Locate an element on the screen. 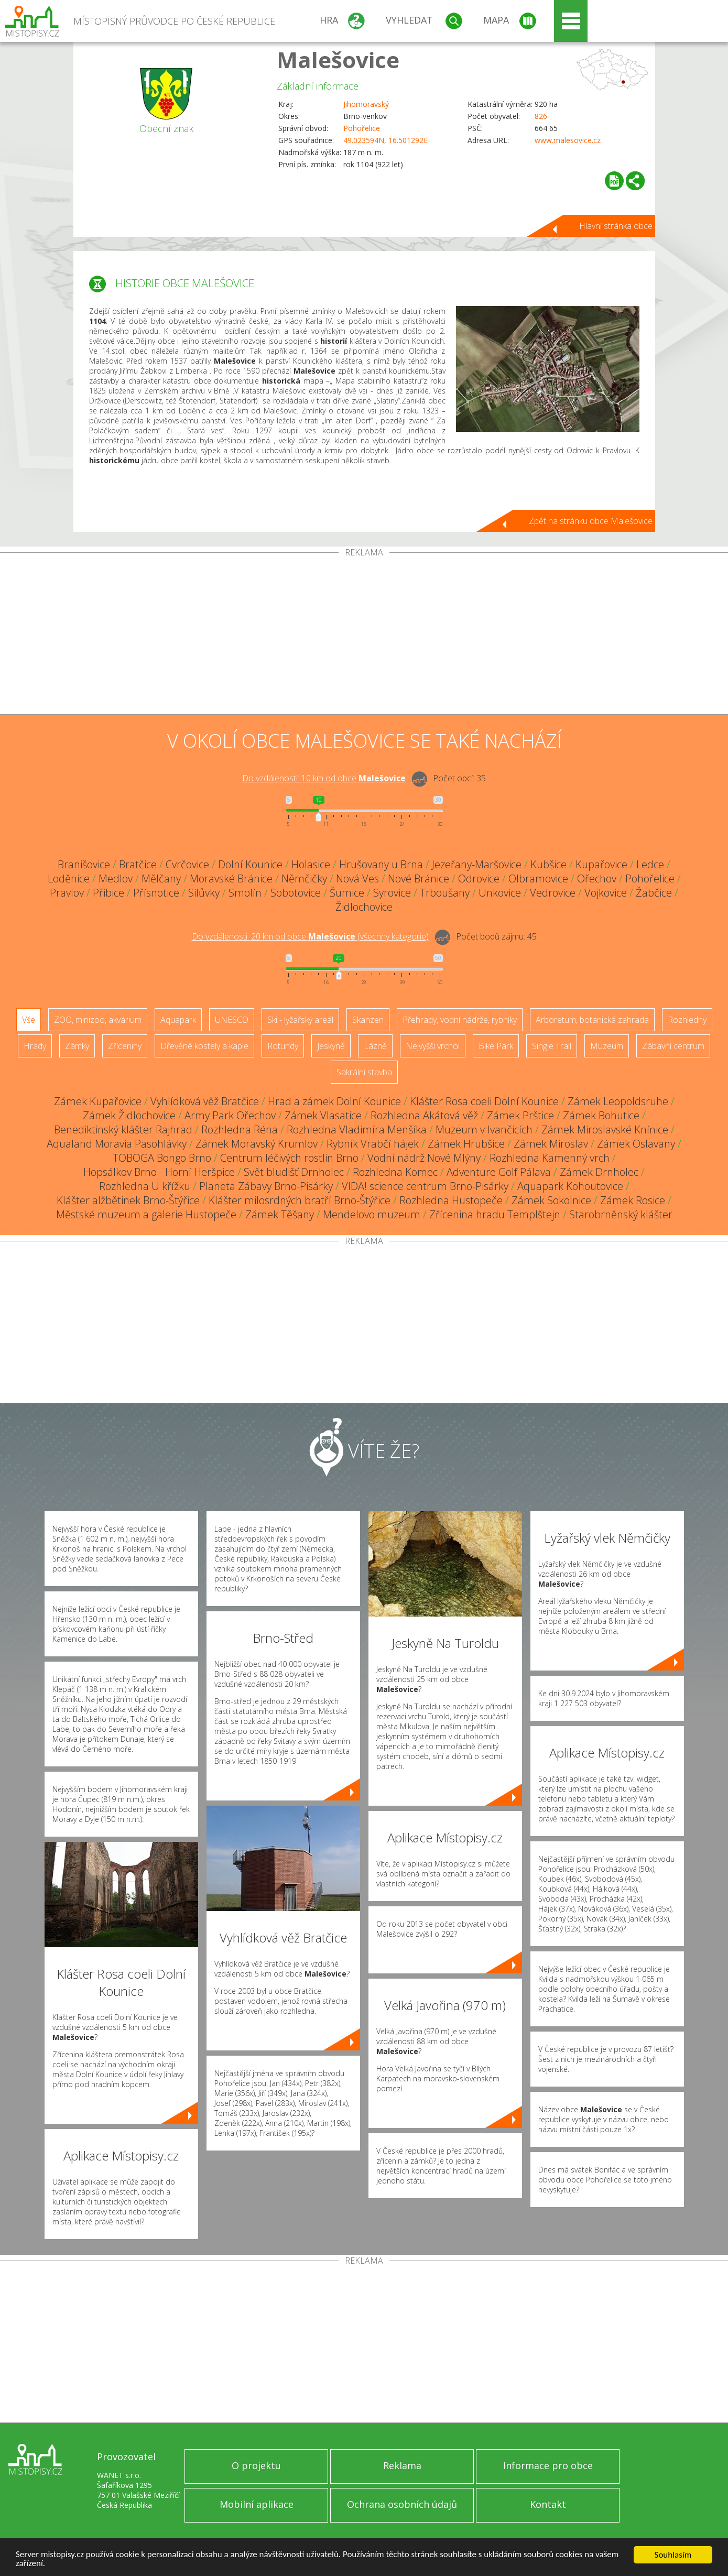 This screenshot has width=728, height=2576. Ledce is located at coordinates (650, 864).